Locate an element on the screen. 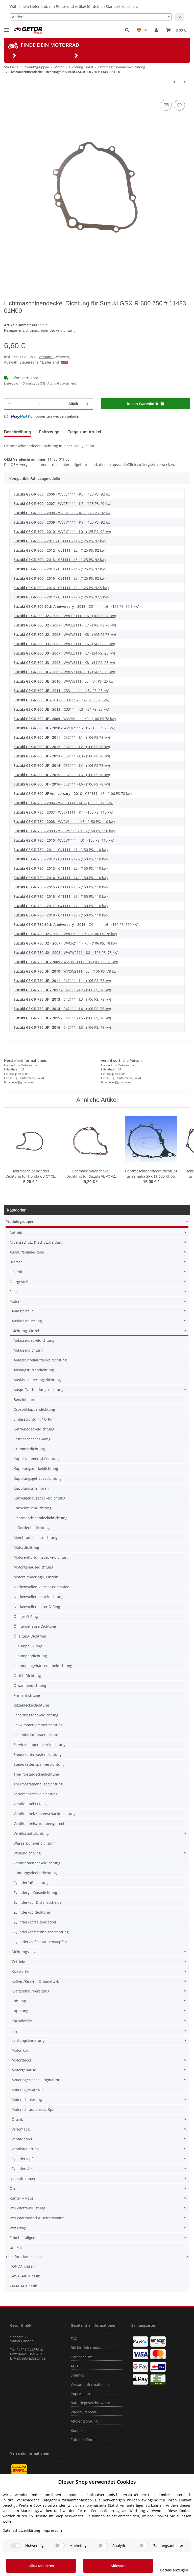 This screenshot has width=194, height=2576. Krümmerdichtung is located at coordinates (29, 1448).